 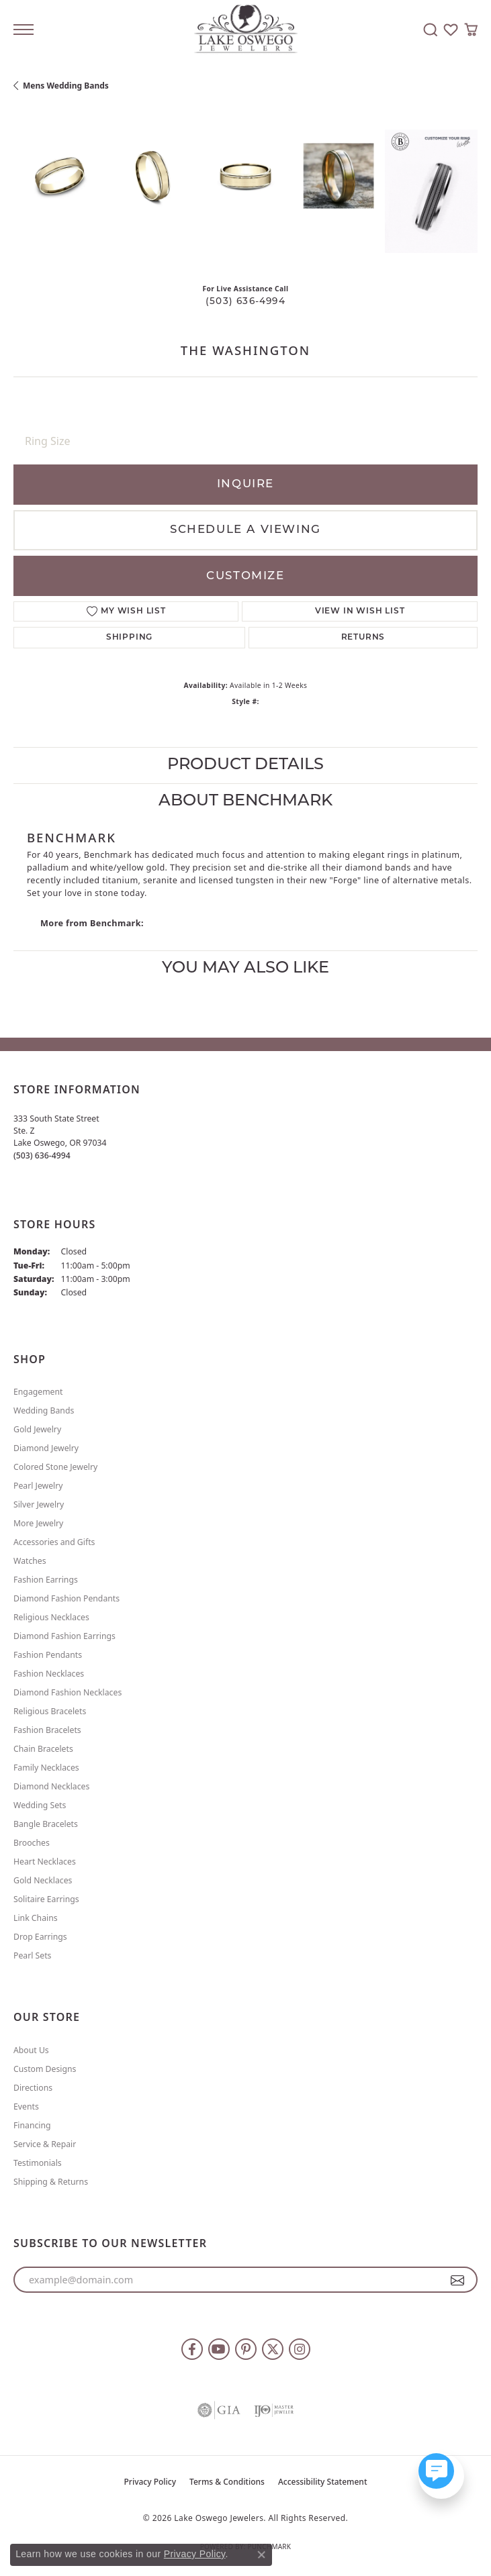 I want to click on Fashion Pendants [menuitem], so click(x=47, y=1655).